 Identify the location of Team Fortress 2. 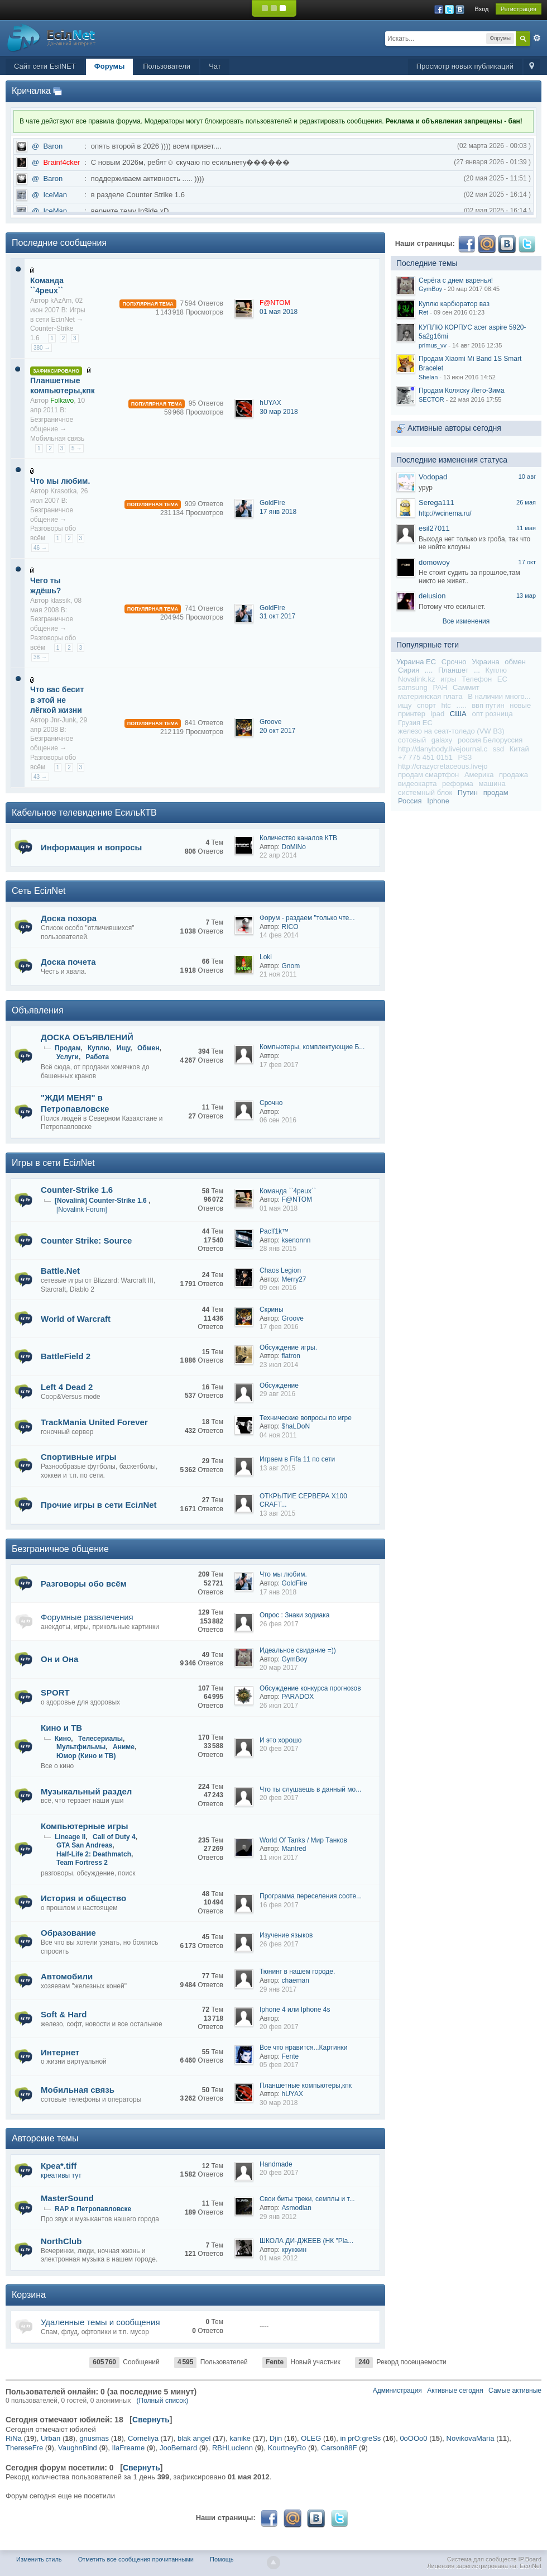
(82, 1862).